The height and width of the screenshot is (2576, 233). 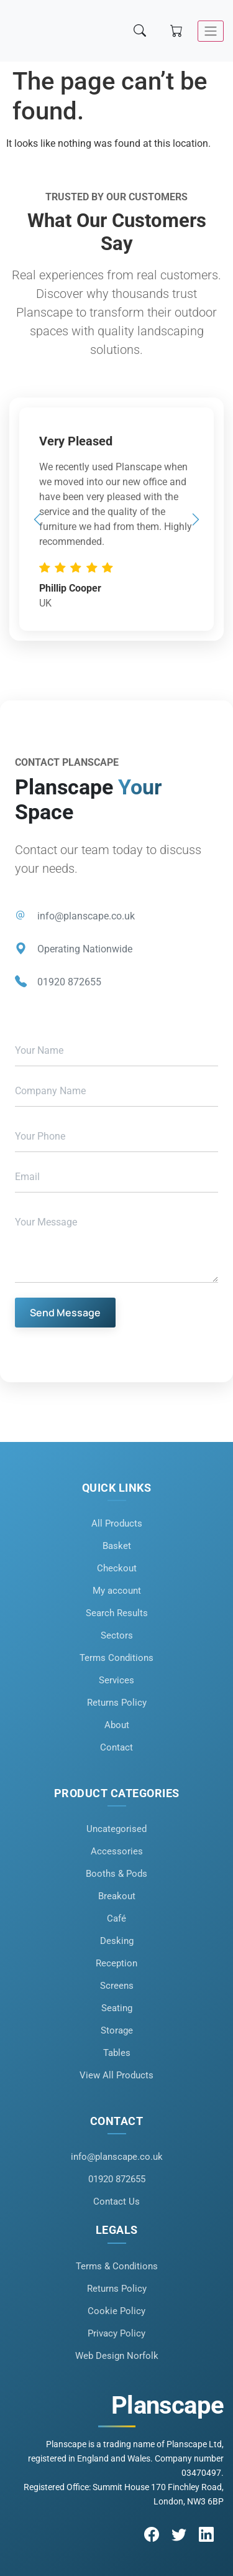 I want to click on Seating, so click(x=116, y=2008).